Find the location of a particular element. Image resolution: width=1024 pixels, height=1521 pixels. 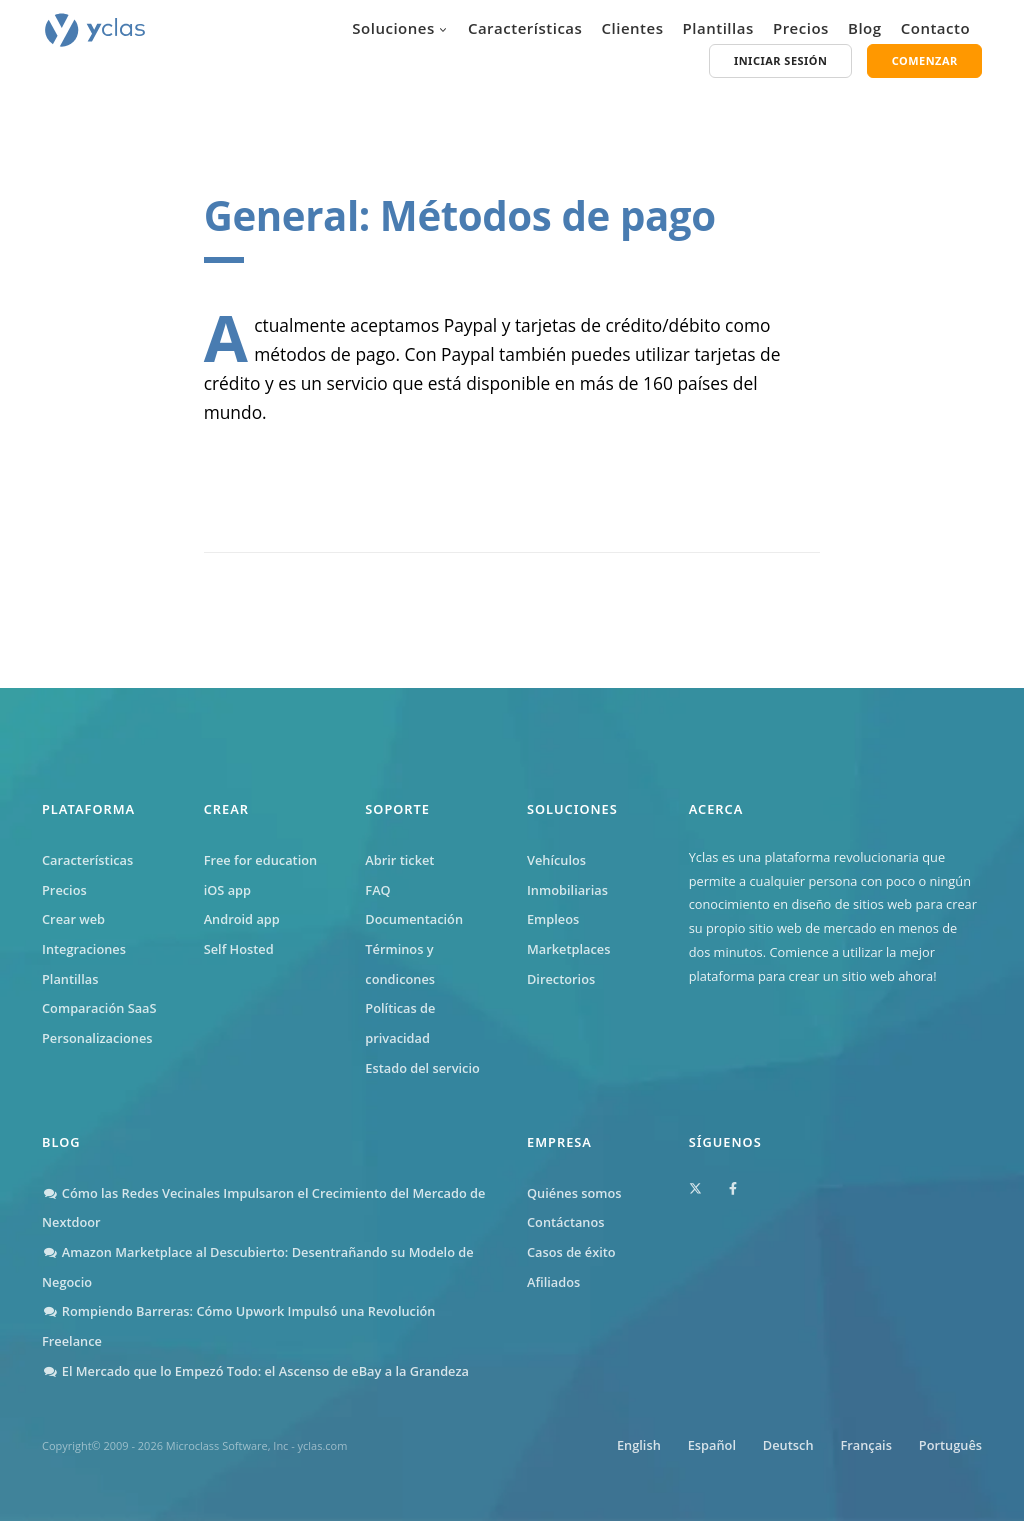

FAQ is located at coordinates (377, 890).